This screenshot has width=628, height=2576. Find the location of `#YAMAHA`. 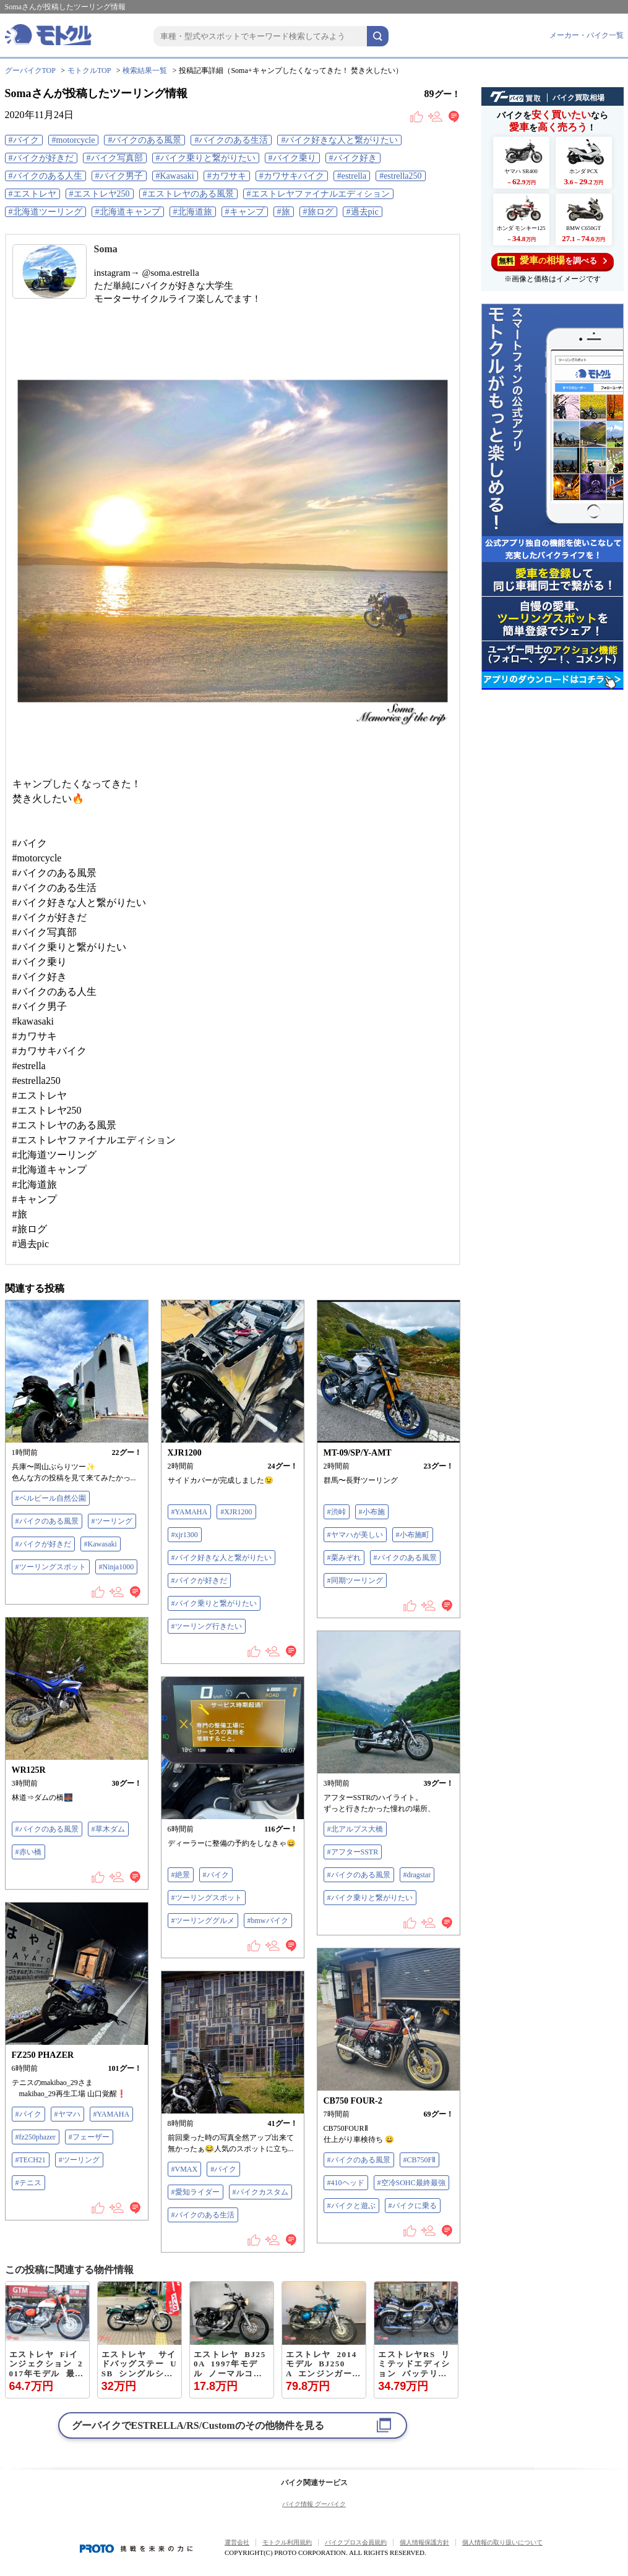

#YAMAHA is located at coordinates (189, 1512).